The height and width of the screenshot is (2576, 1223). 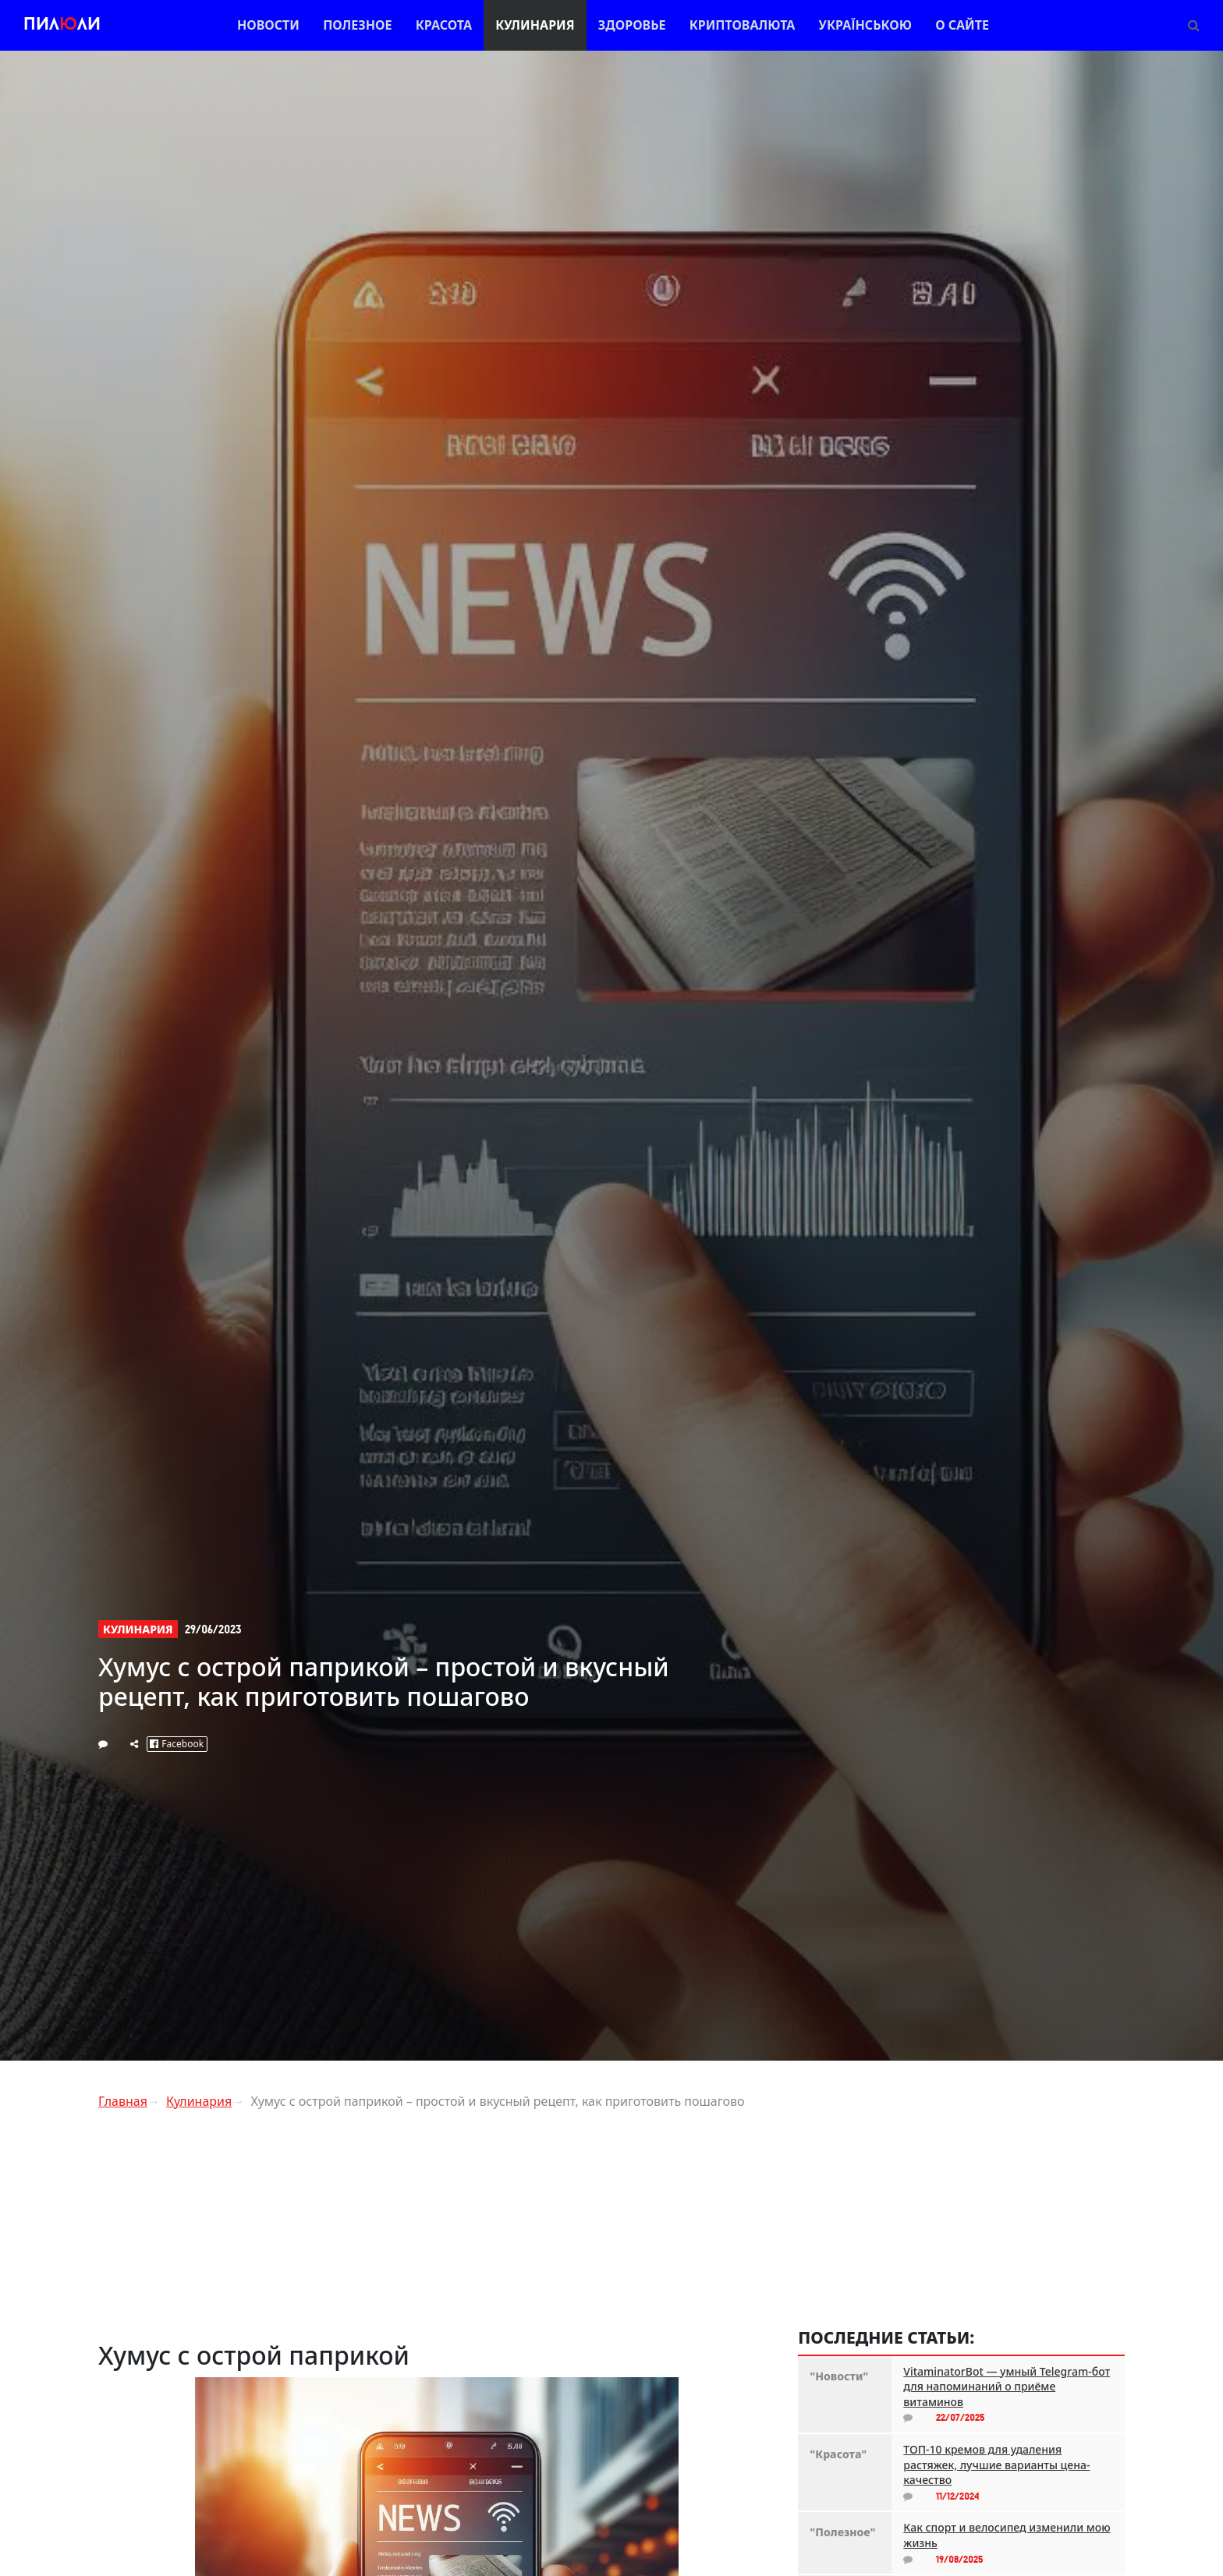 What do you see at coordinates (357, 25) in the screenshot?
I see `Полезное` at bounding box center [357, 25].